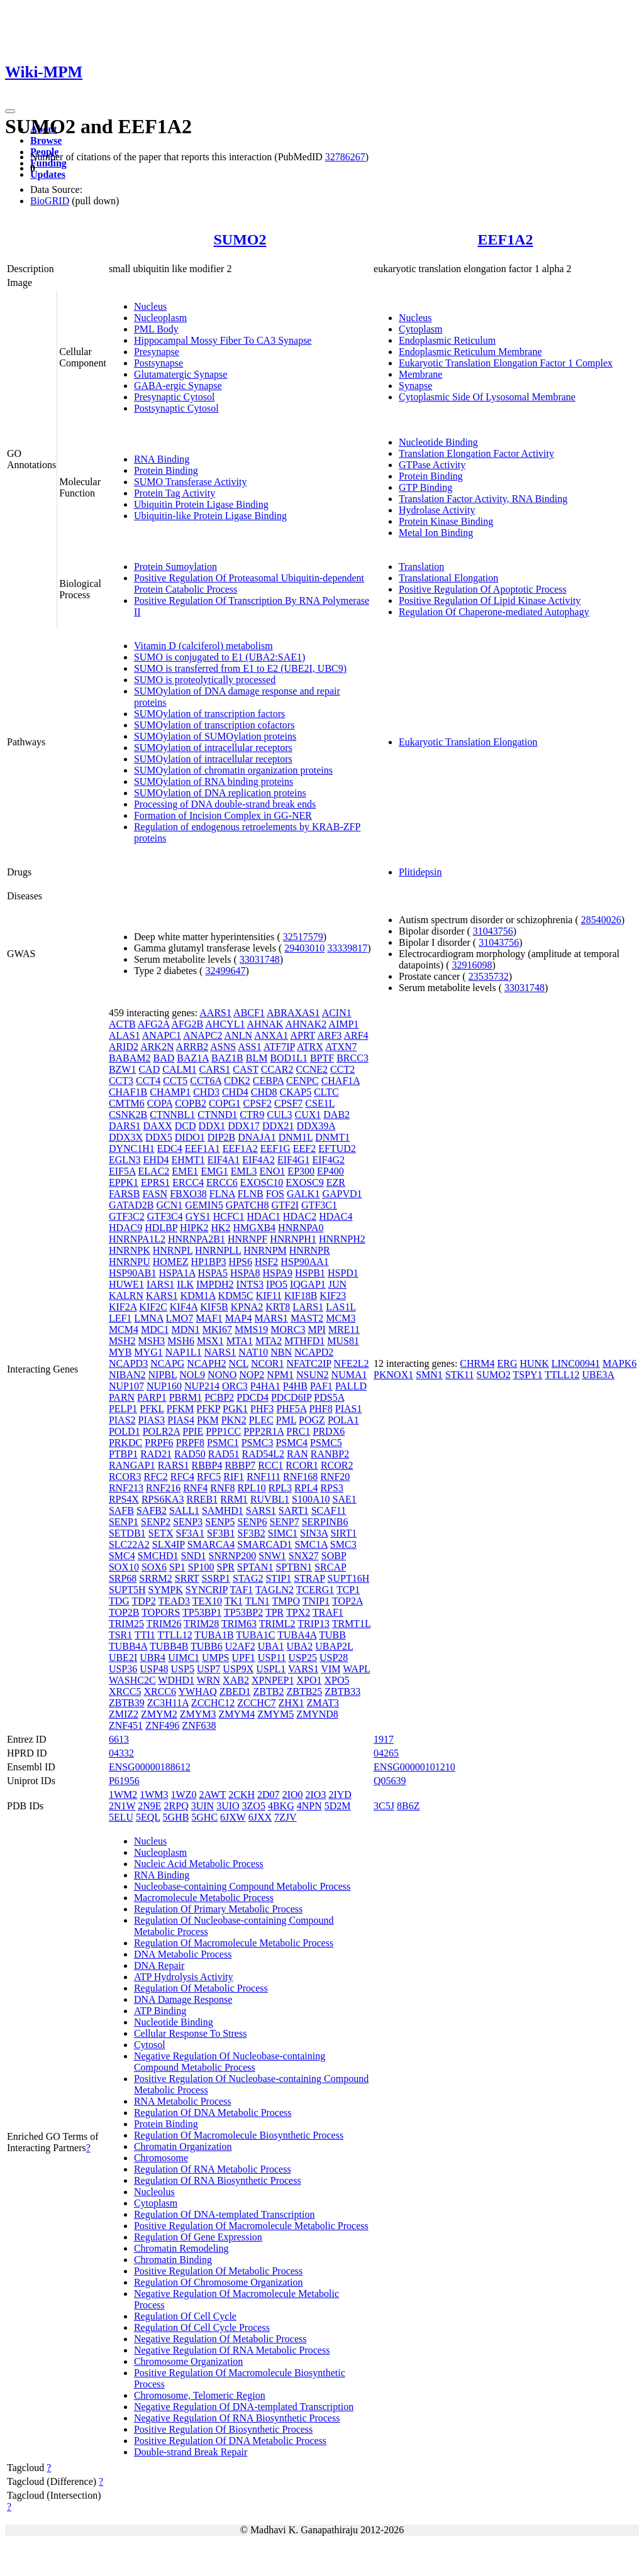 The image size is (644, 2576). Describe the element at coordinates (235, 1092) in the screenshot. I see `CHD4` at that location.